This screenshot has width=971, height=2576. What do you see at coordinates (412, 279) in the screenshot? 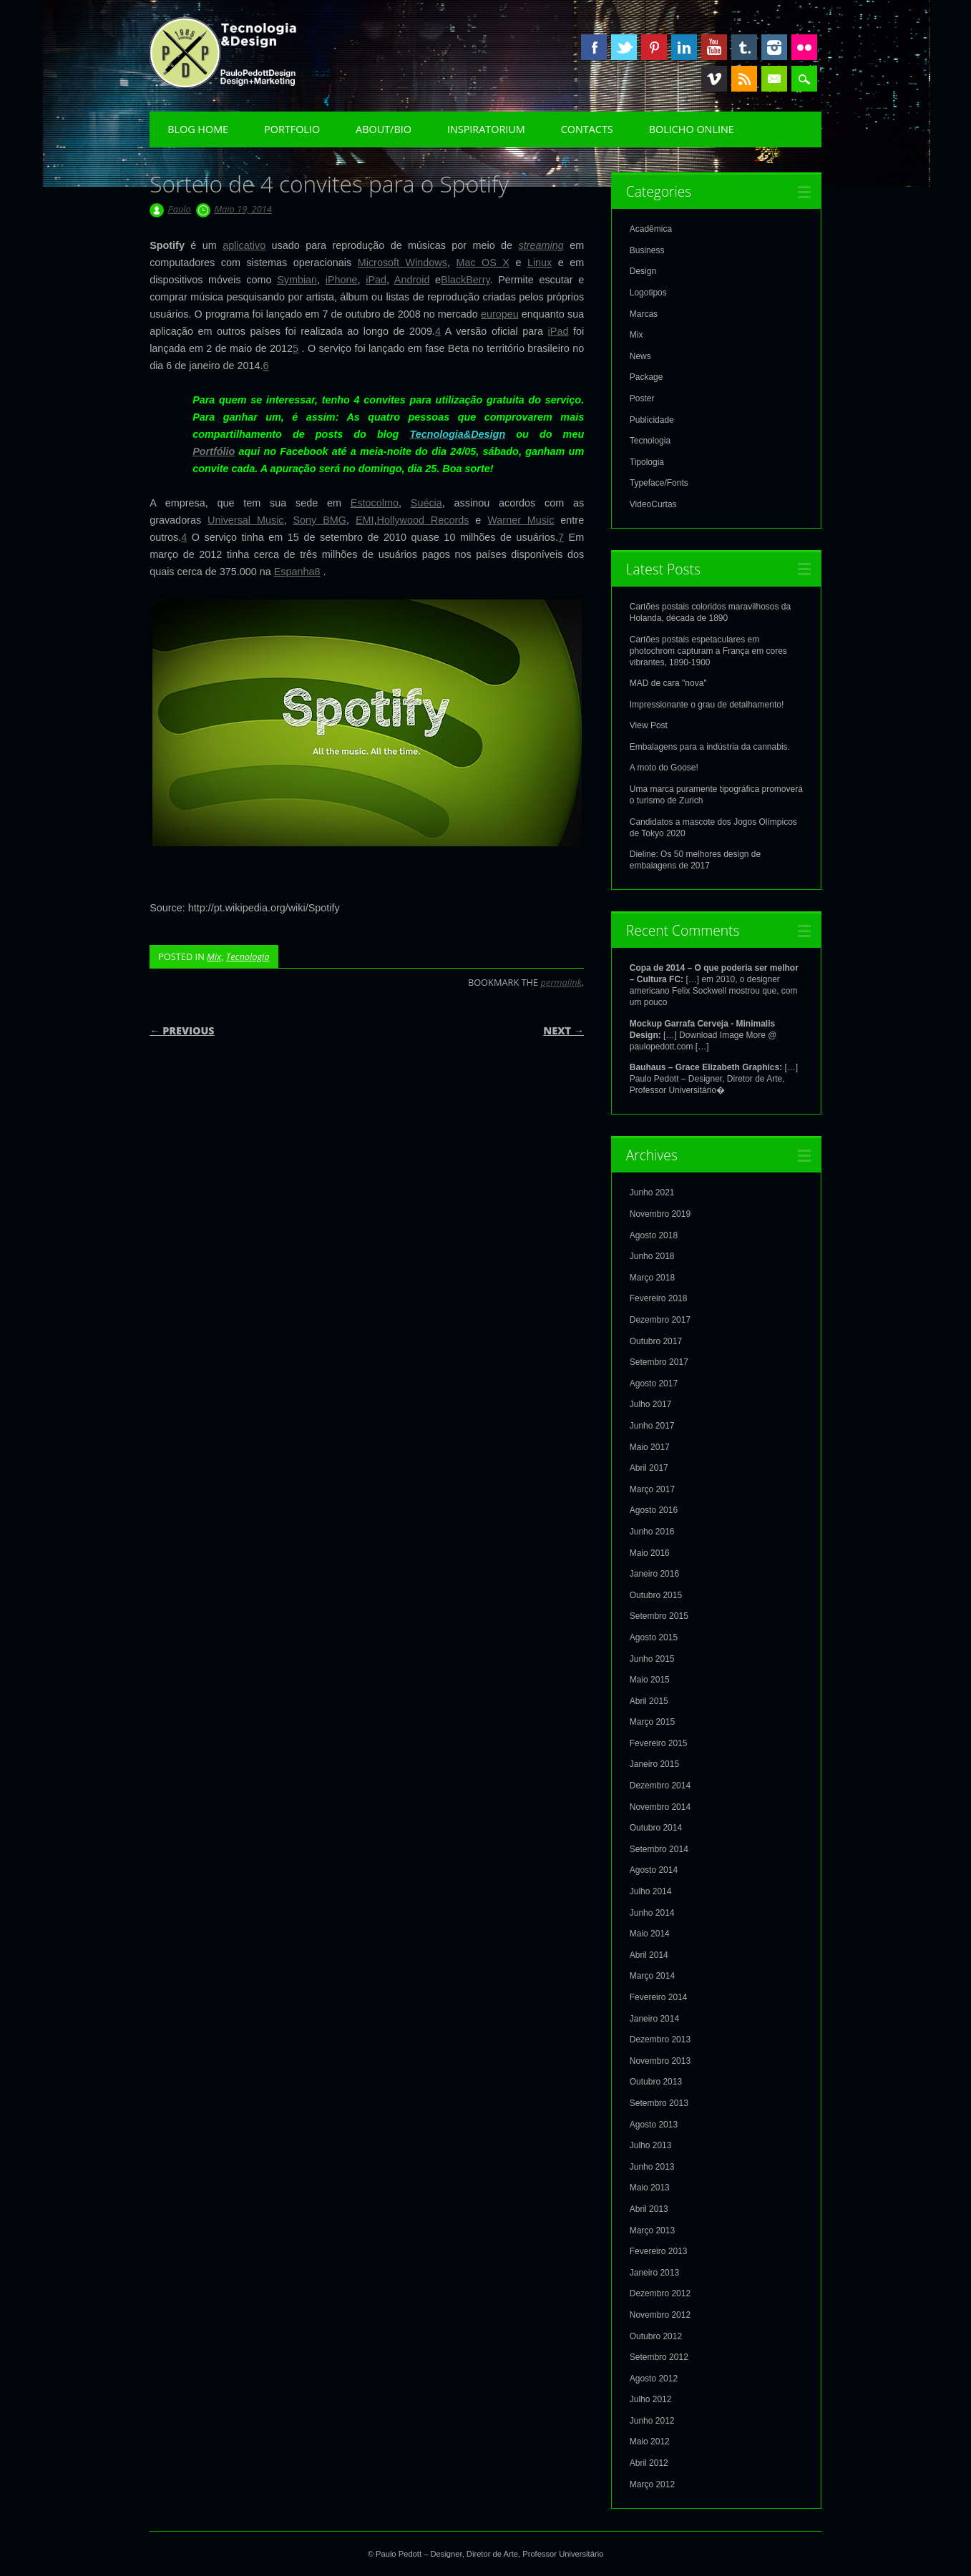
I see `Android` at bounding box center [412, 279].